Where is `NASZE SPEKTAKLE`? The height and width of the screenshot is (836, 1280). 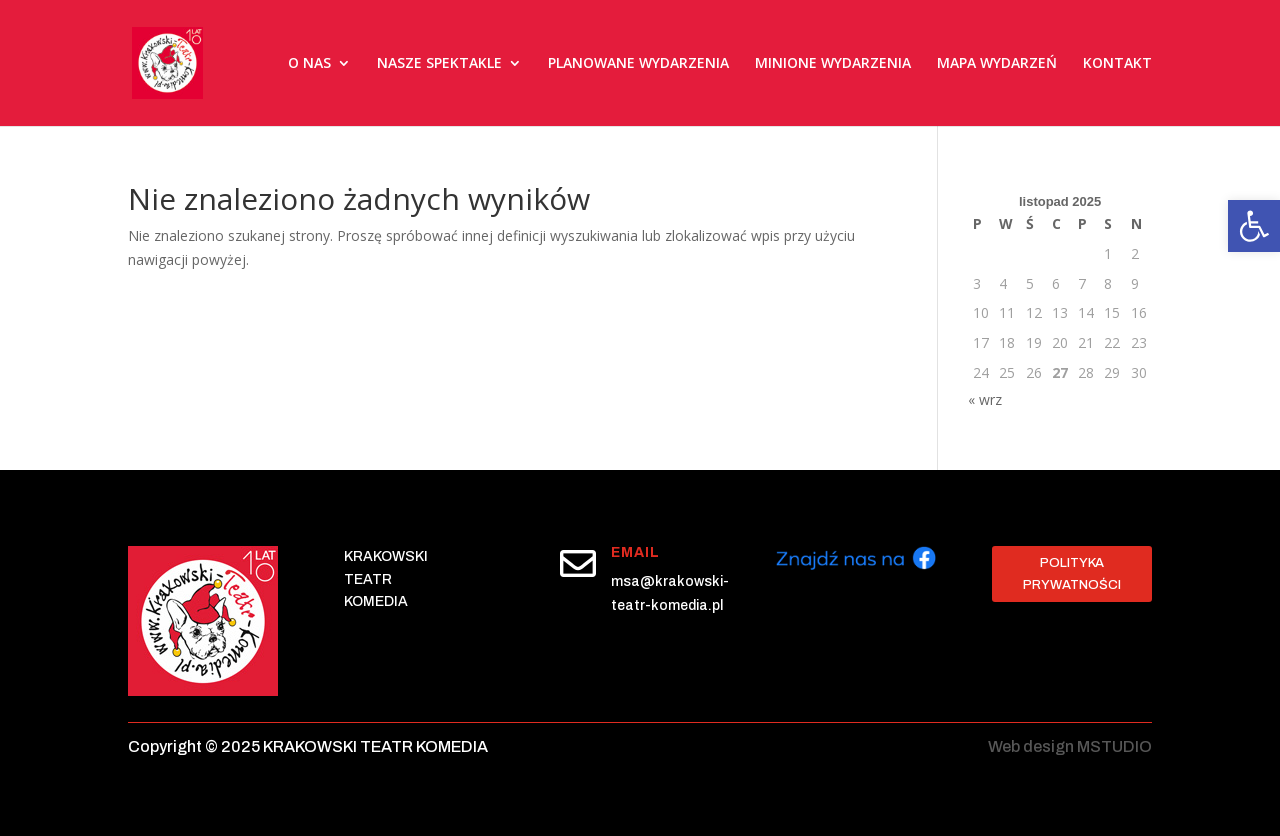
NASZE SPEKTAKLE is located at coordinates (439, 63).